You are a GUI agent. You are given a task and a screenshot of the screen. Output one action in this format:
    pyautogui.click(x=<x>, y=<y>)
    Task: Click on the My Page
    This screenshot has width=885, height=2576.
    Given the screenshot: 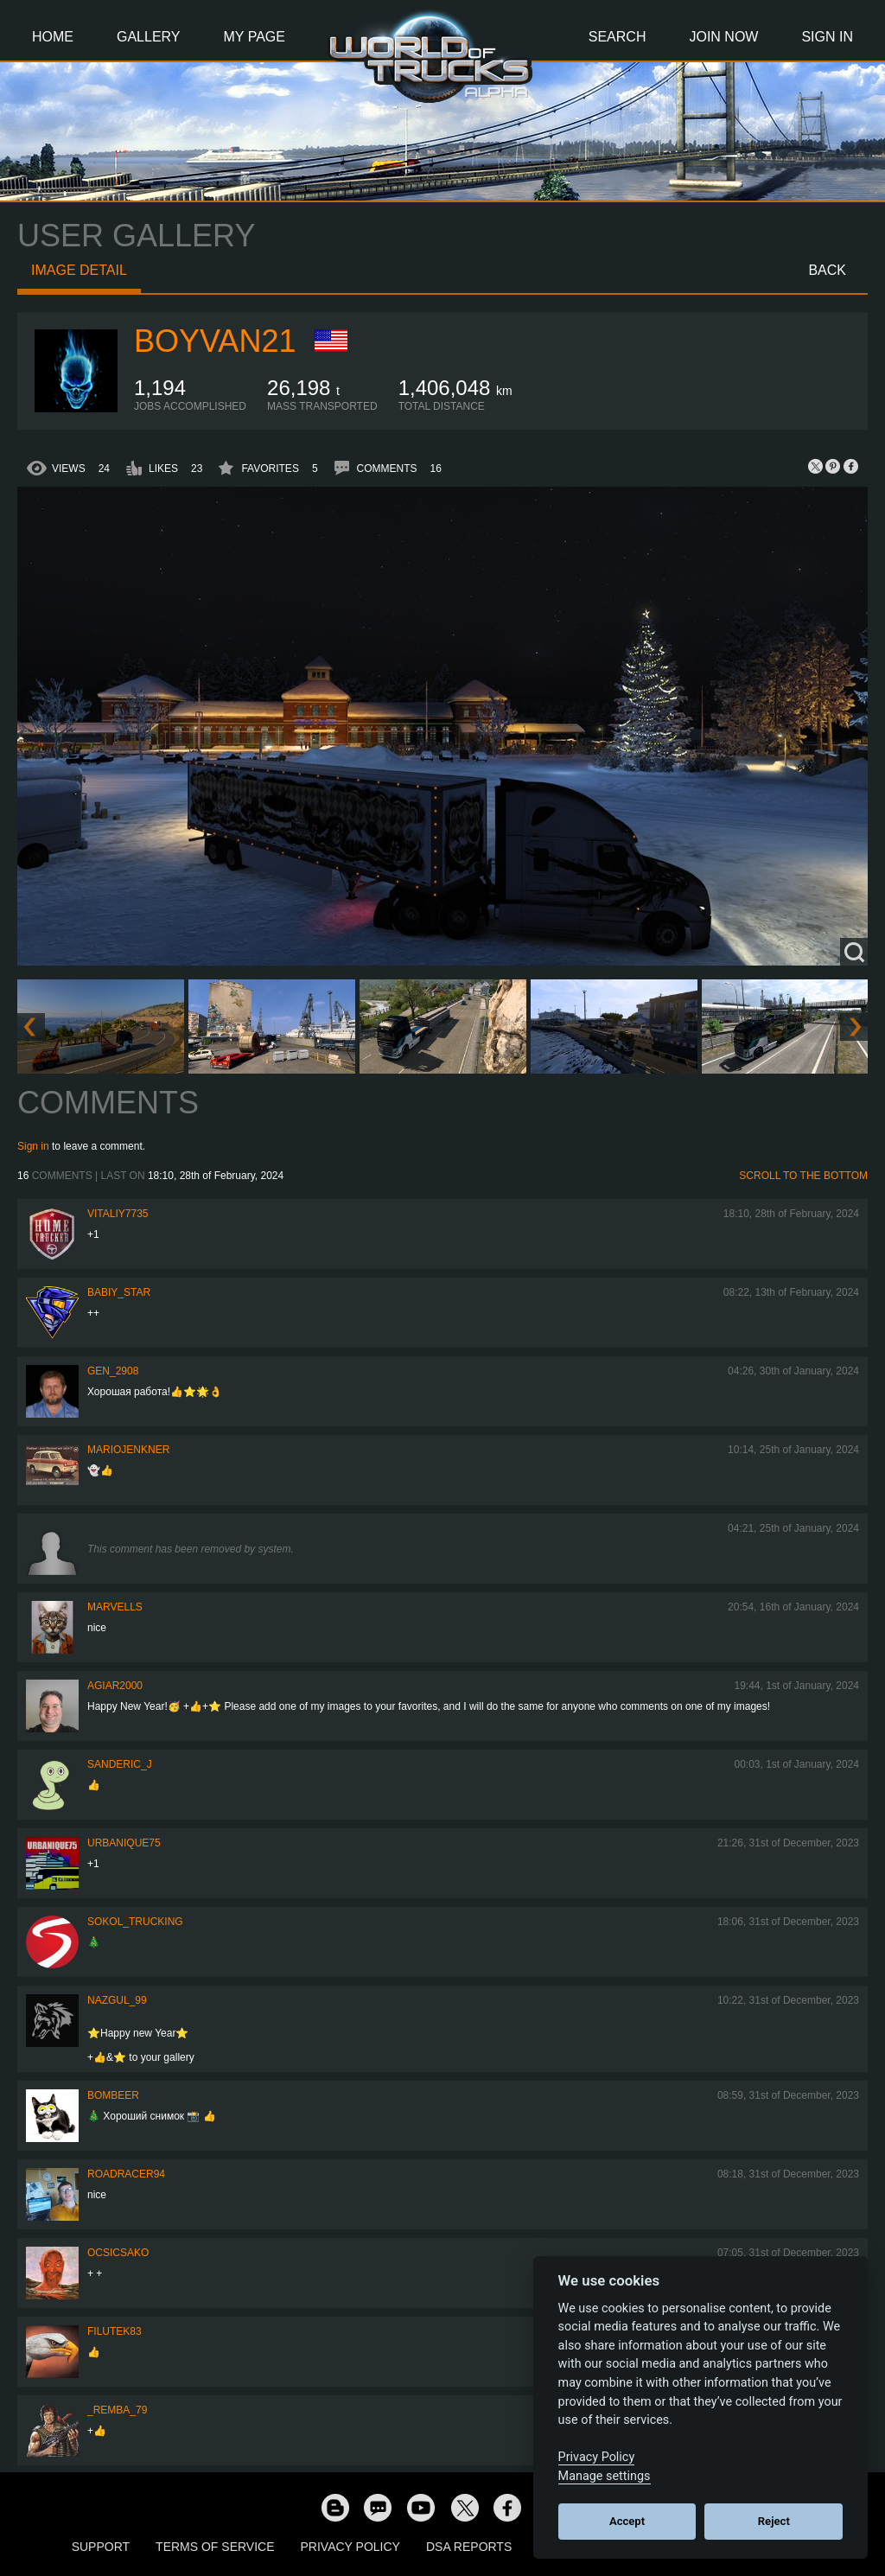 What is the action you would take?
    pyautogui.click(x=254, y=36)
    